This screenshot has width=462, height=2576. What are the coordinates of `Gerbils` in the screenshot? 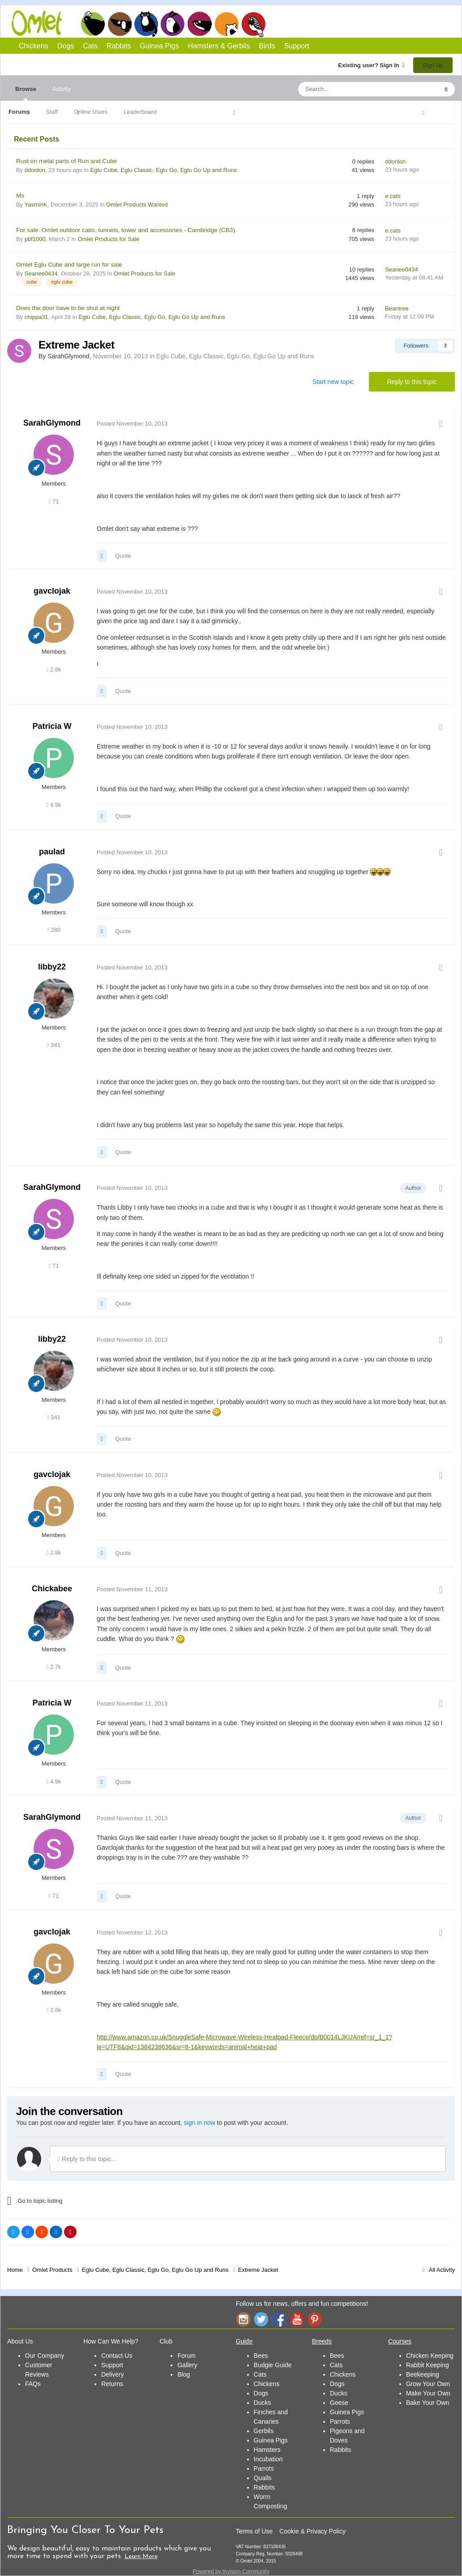 It's located at (264, 2430).